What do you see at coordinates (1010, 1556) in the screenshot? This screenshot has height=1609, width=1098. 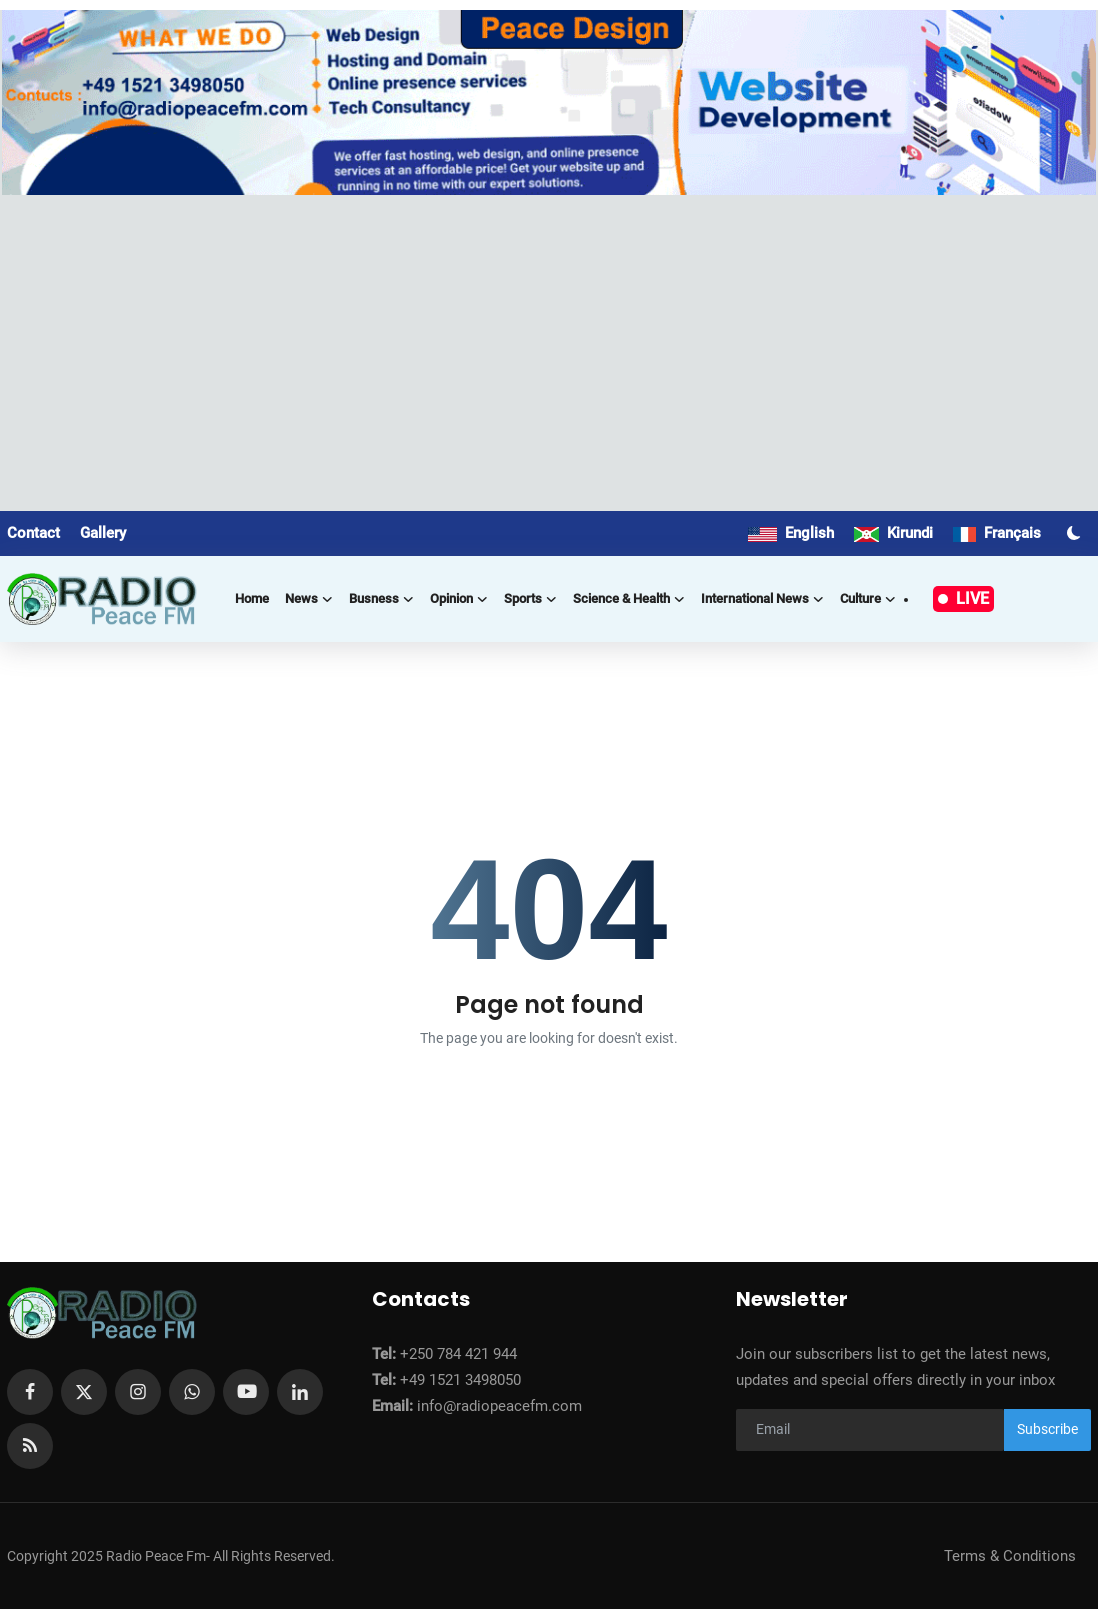 I see `Terms & Conditions` at bounding box center [1010, 1556].